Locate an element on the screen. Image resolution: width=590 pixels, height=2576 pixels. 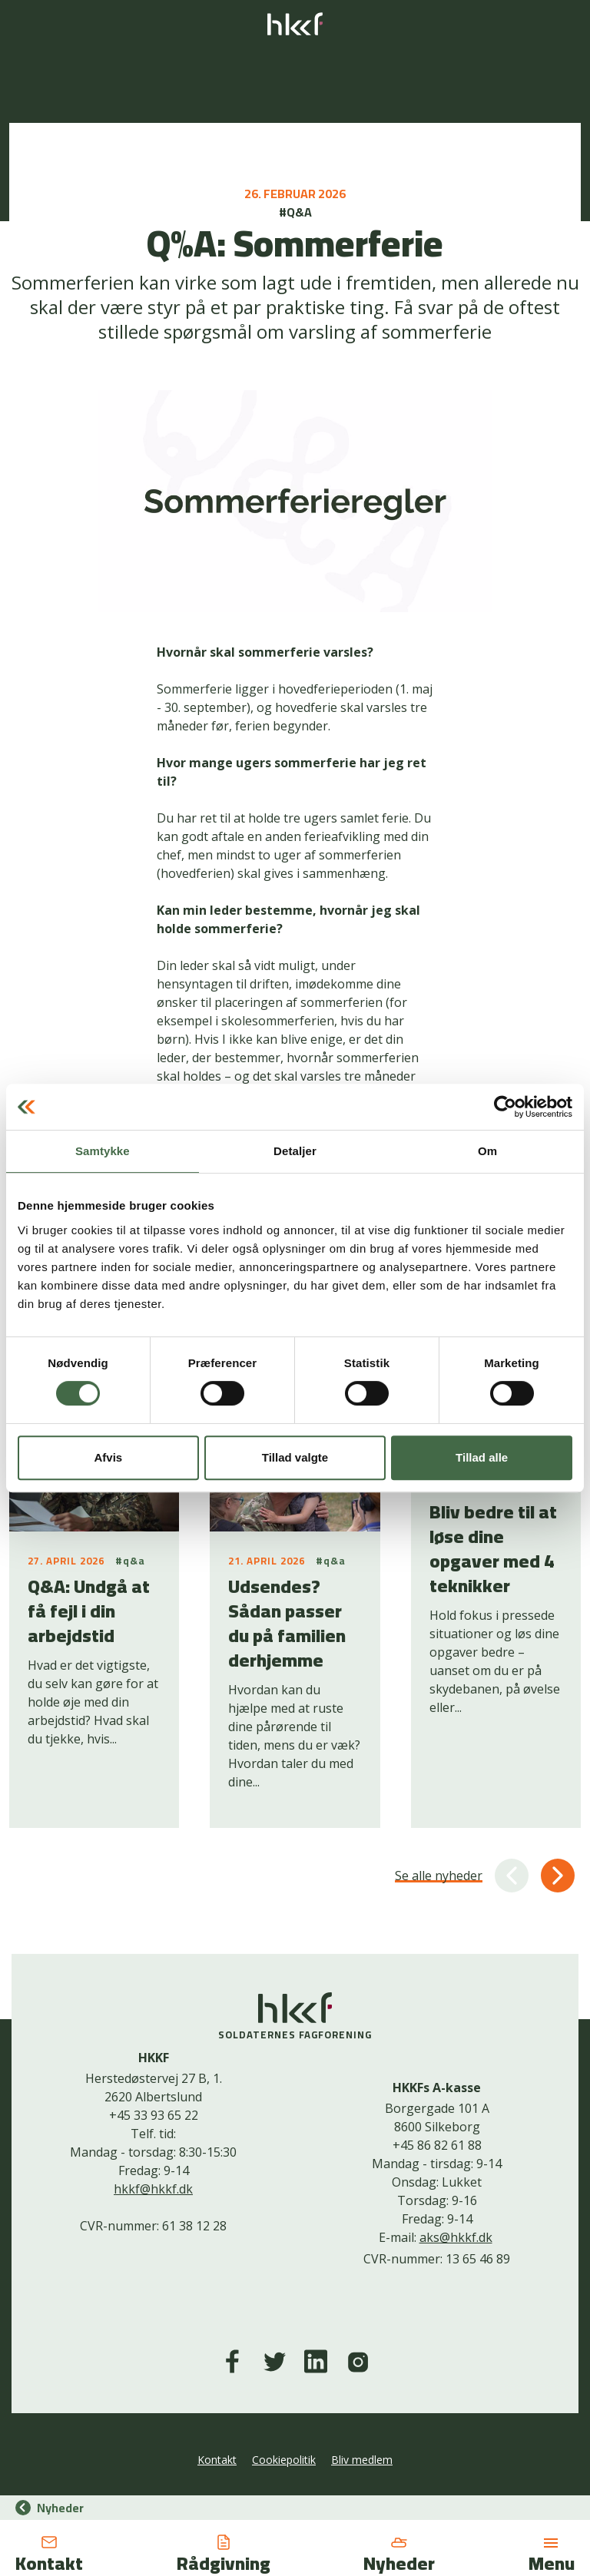
Tillad valgte is located at coordinates (295, 1457).